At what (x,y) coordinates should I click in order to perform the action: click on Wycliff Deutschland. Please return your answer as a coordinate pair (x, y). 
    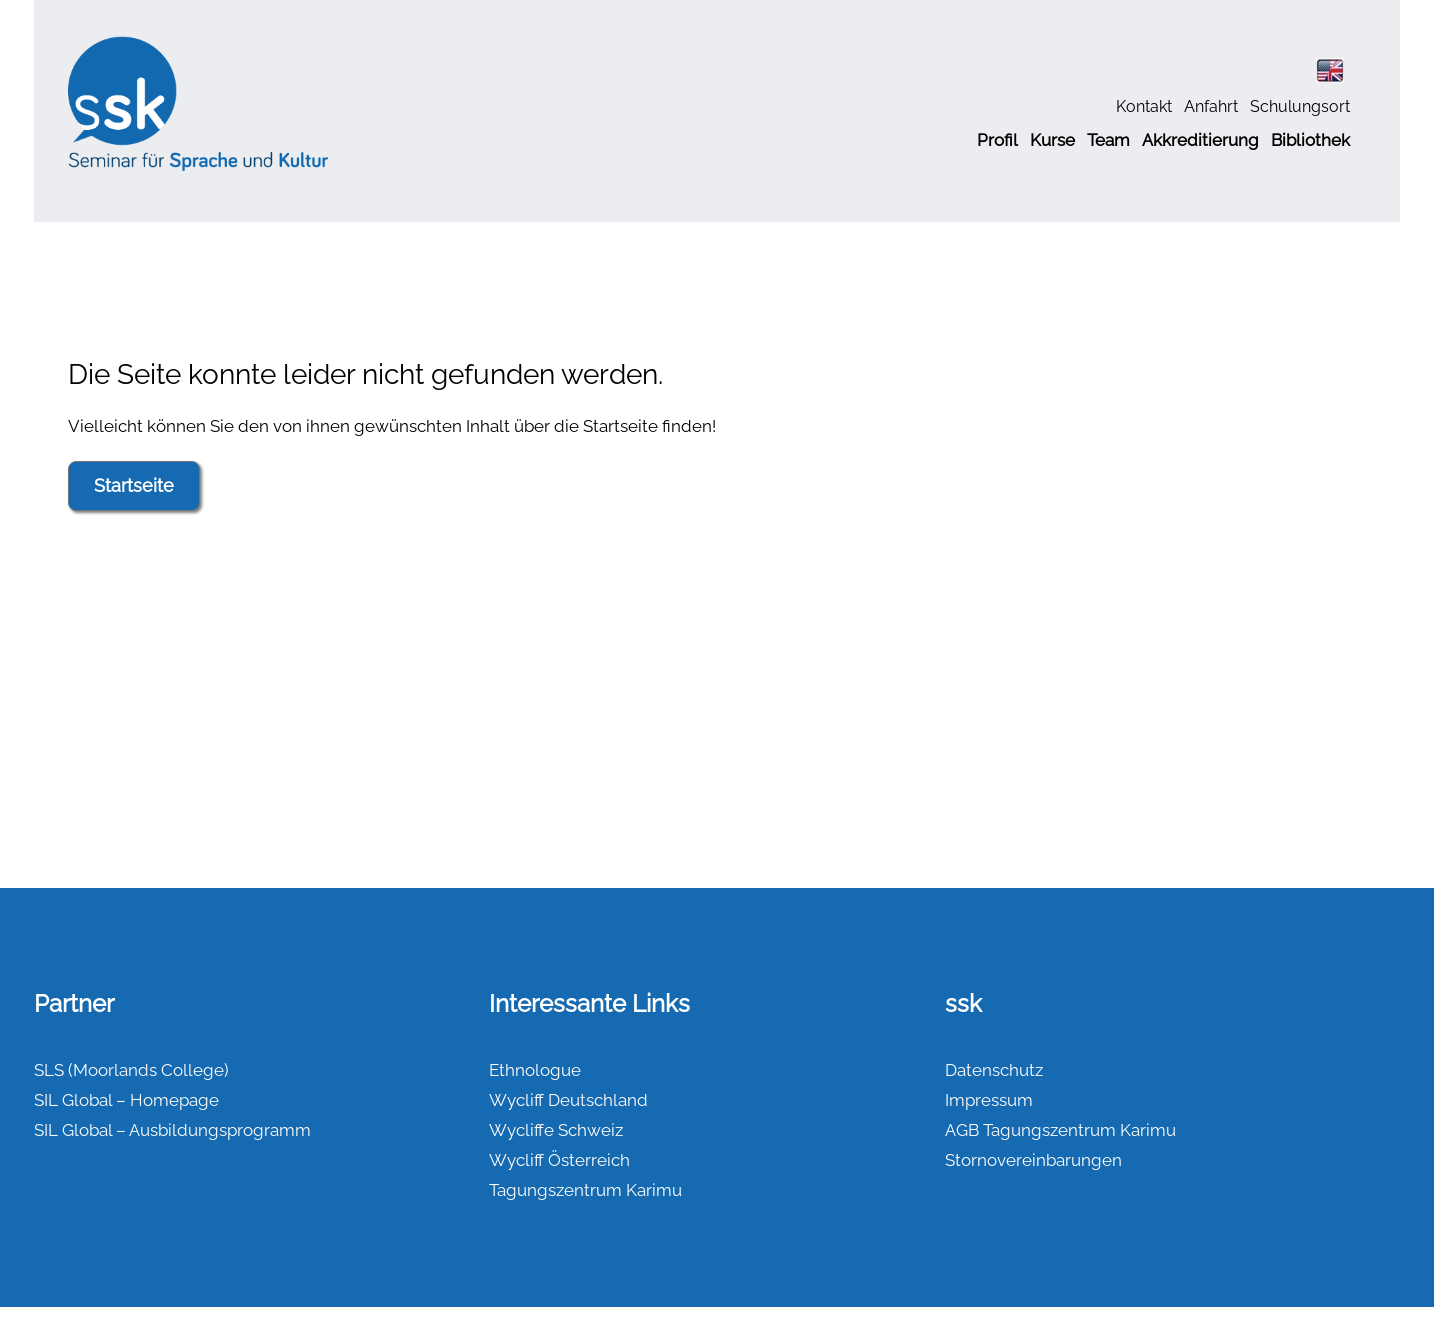
    Looking at the image, I should click on (568, 1100).